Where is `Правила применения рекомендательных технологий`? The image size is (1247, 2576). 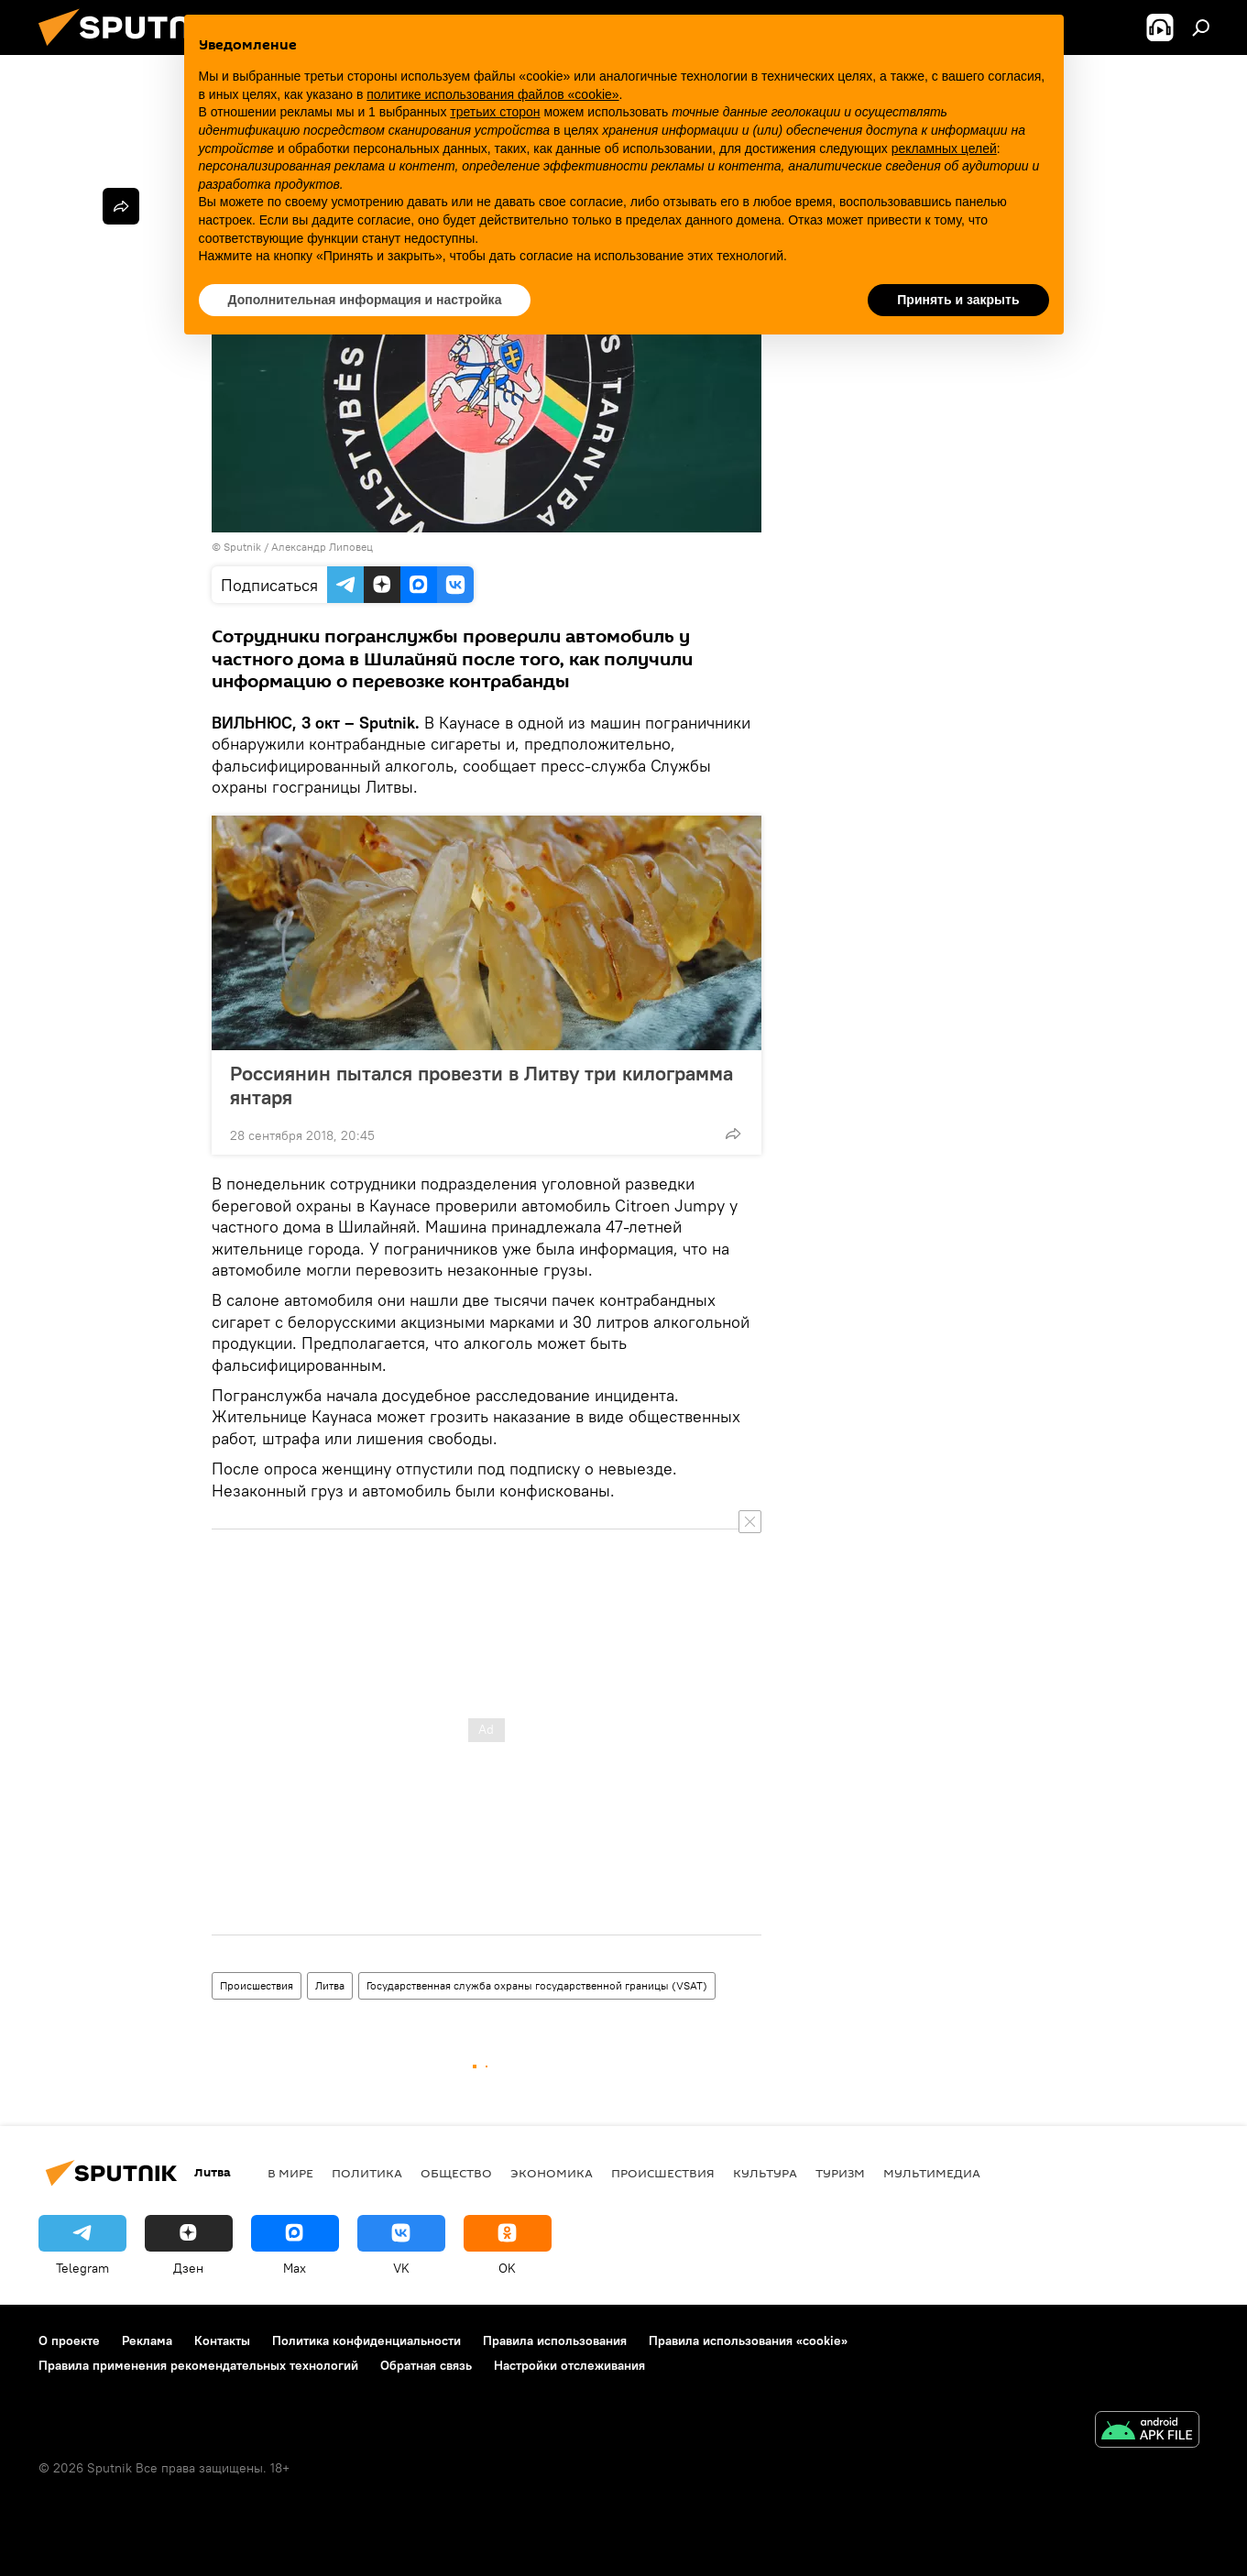
Правила применения рекомендательных технологий is located at coordinates (198, 2365).